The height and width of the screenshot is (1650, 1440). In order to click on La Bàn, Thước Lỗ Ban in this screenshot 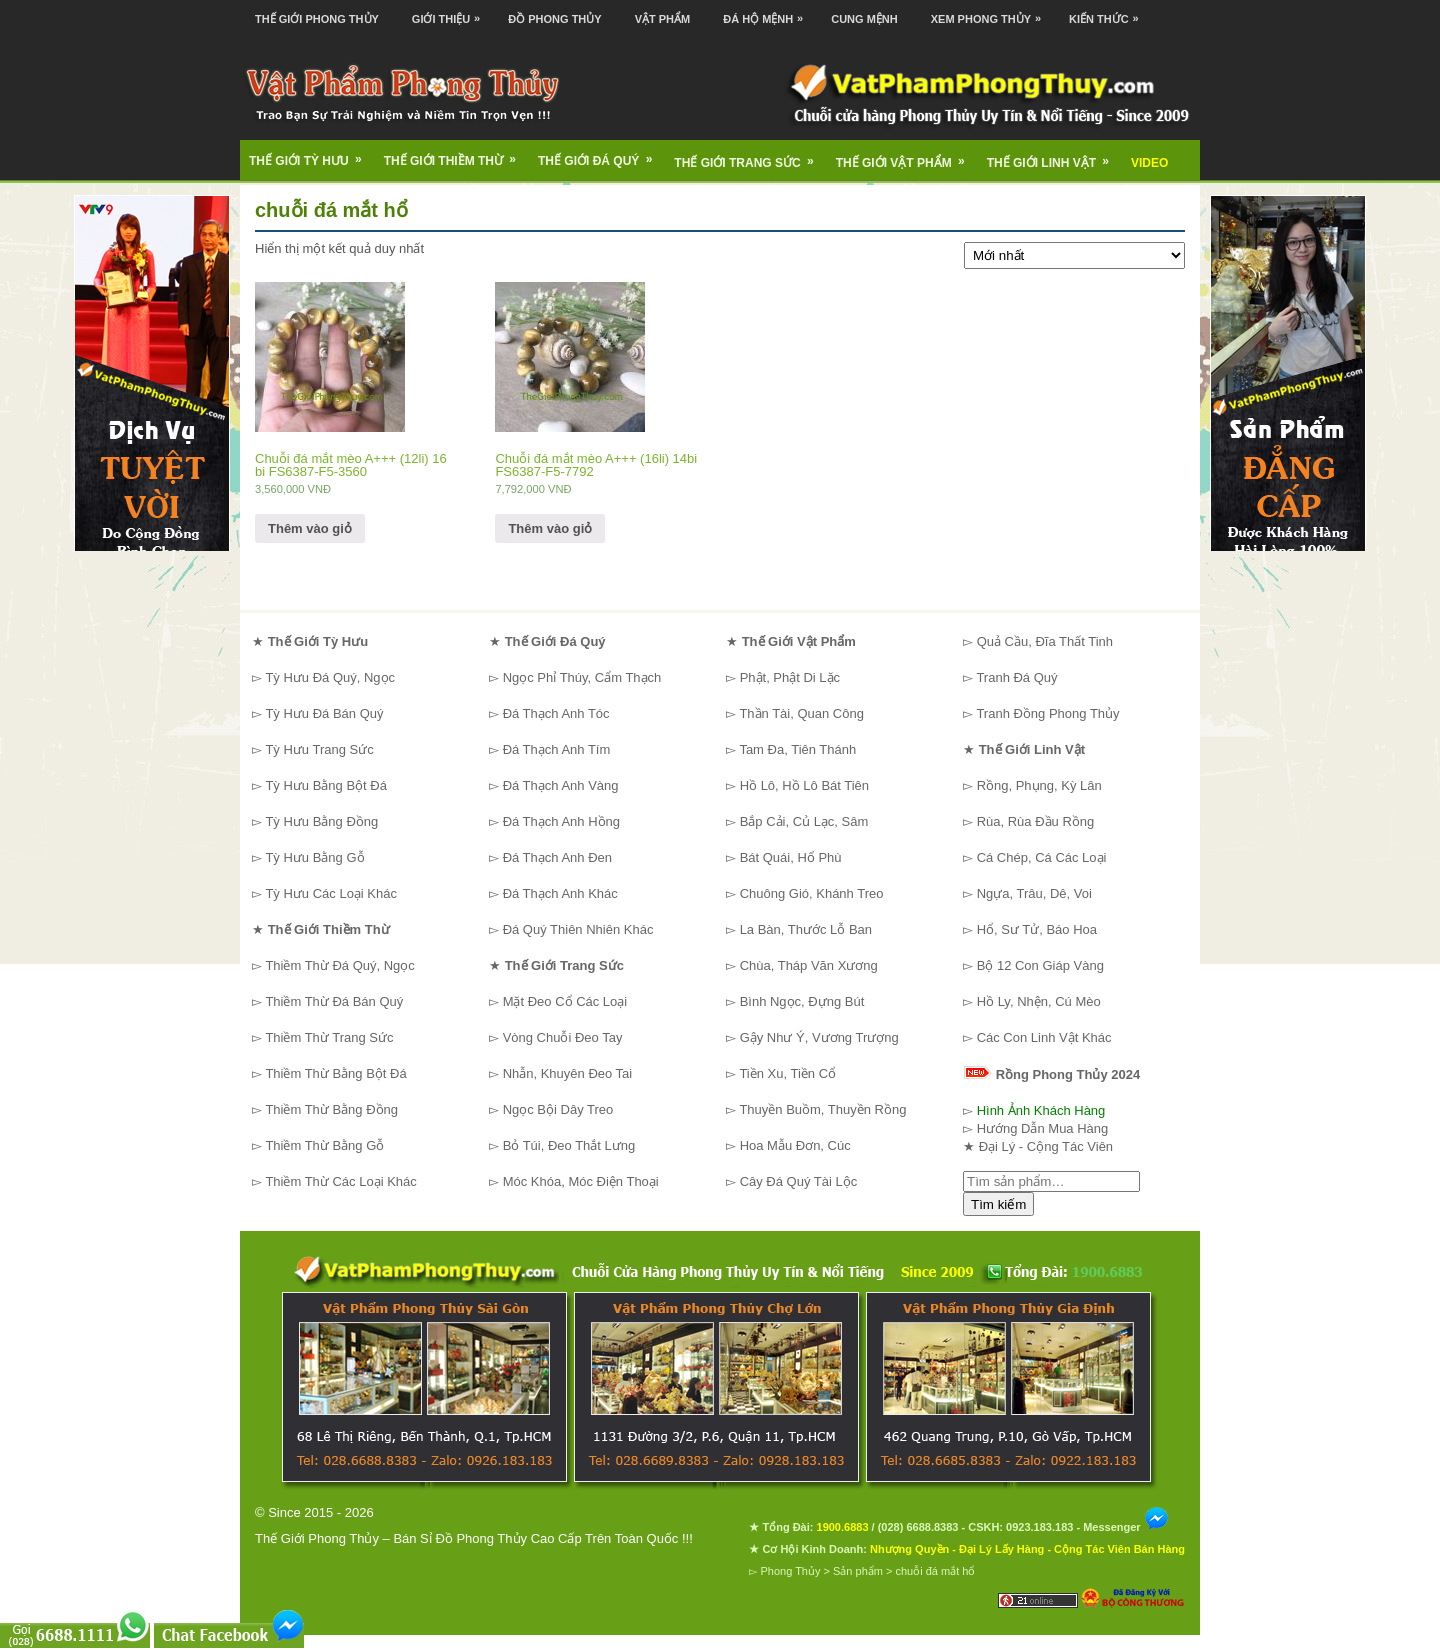, I will do `click(806, 929)`.